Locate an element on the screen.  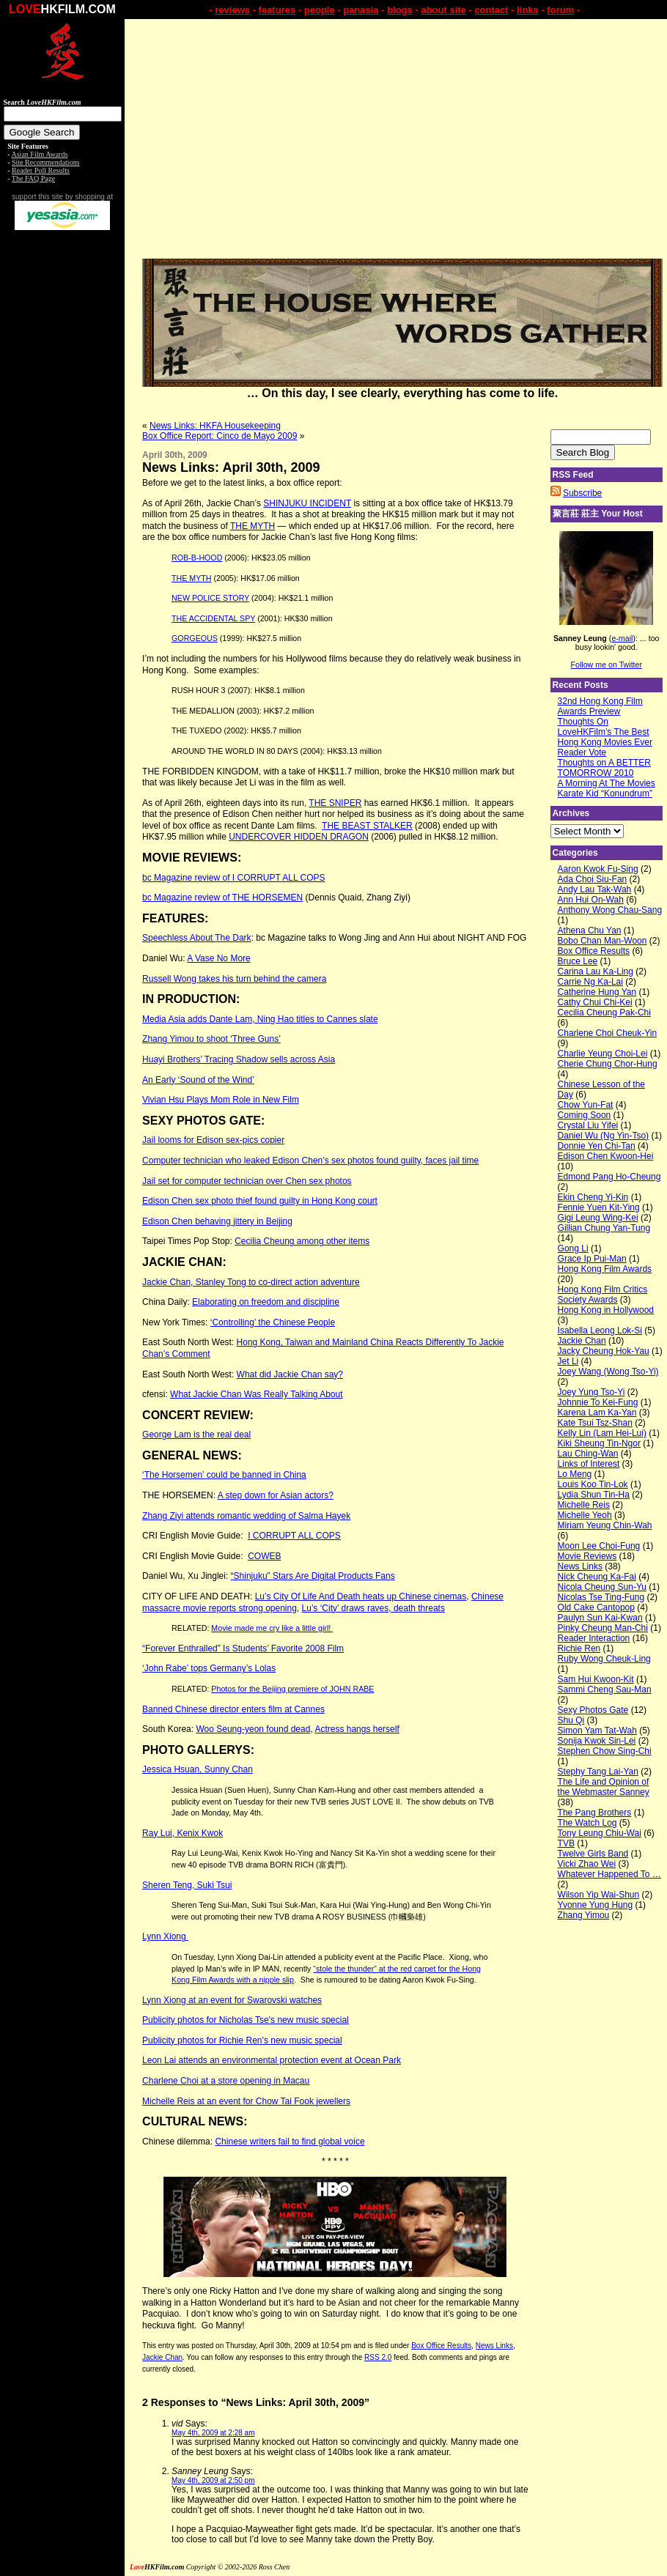
Jacky Cheung Hok-Yau is located at coordinates (603, 1351).